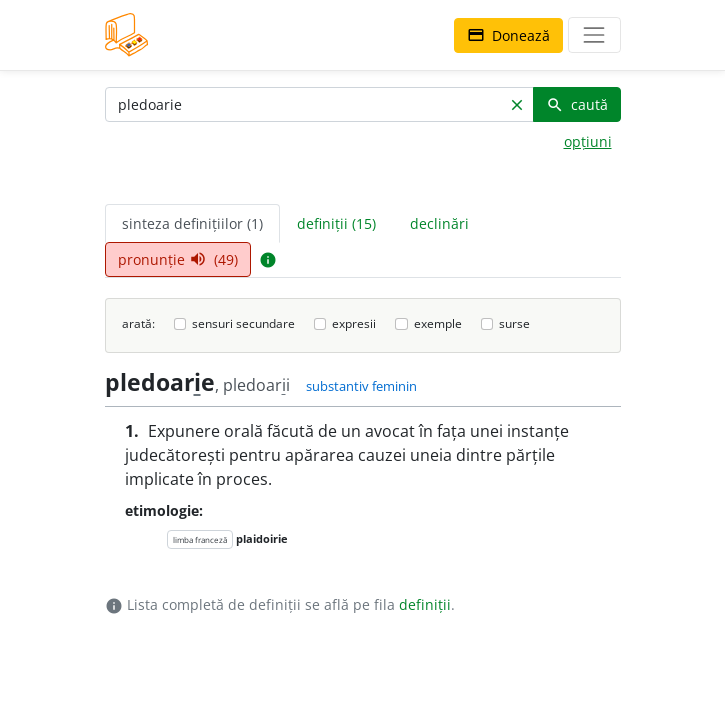 Image resolution: width=725 pixels, height=720 pixels. What do you see at coordinates (243, 323) in the screenshot?
I see `sensuri secundare` at bounding box center [243, 323].